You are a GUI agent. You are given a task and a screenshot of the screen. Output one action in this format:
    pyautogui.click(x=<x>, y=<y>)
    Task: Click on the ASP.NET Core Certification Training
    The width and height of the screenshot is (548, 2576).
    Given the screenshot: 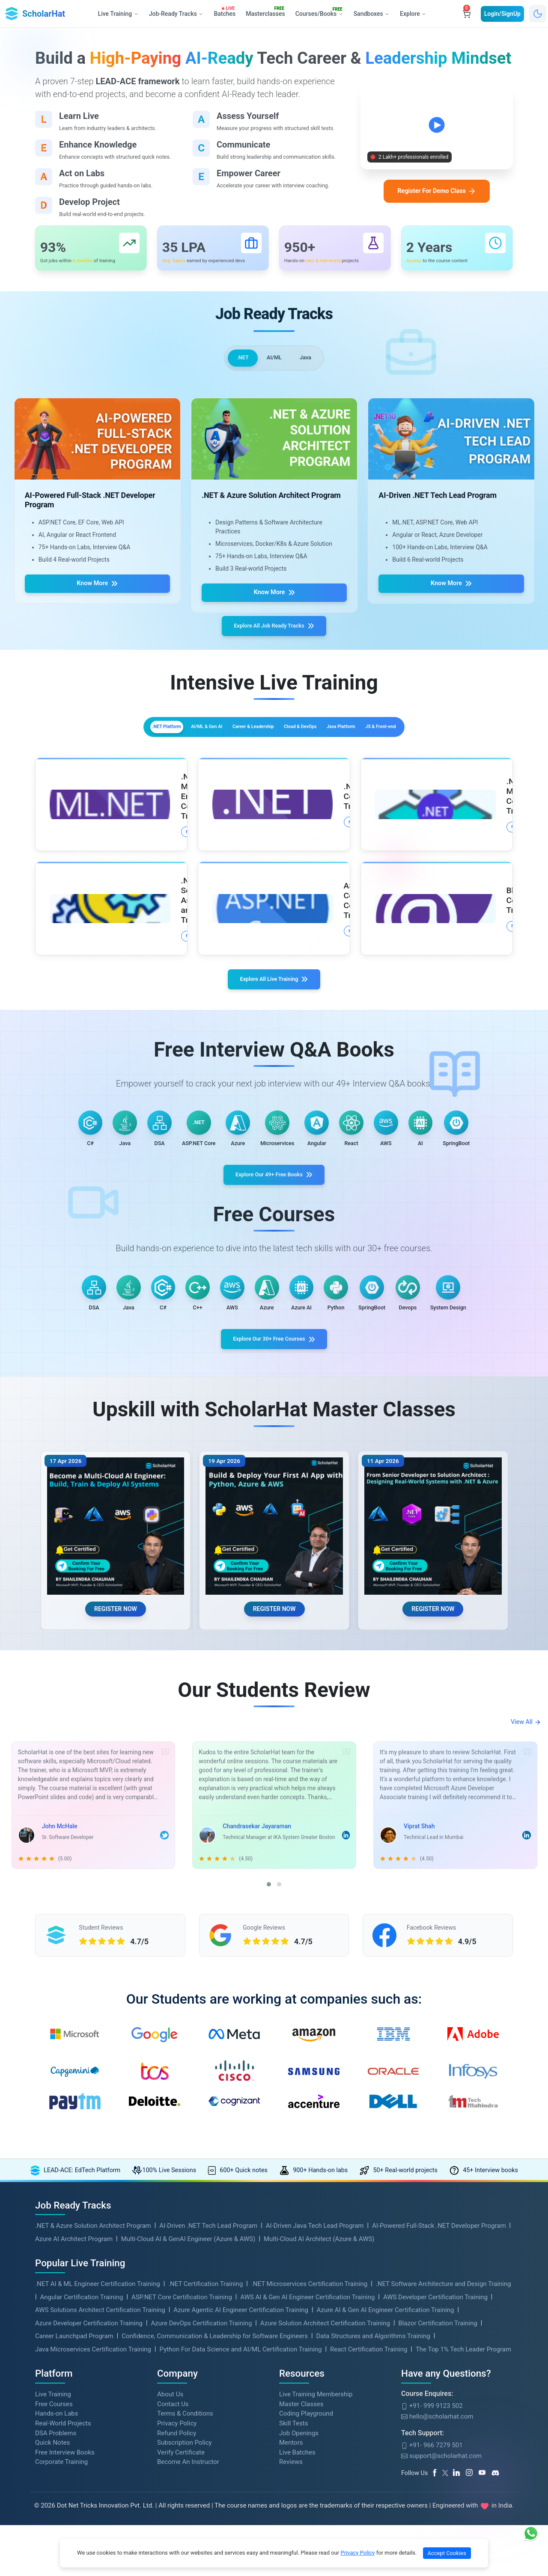 What is the action you would take?
    pyautogui.click(x=181, y=2450)
    